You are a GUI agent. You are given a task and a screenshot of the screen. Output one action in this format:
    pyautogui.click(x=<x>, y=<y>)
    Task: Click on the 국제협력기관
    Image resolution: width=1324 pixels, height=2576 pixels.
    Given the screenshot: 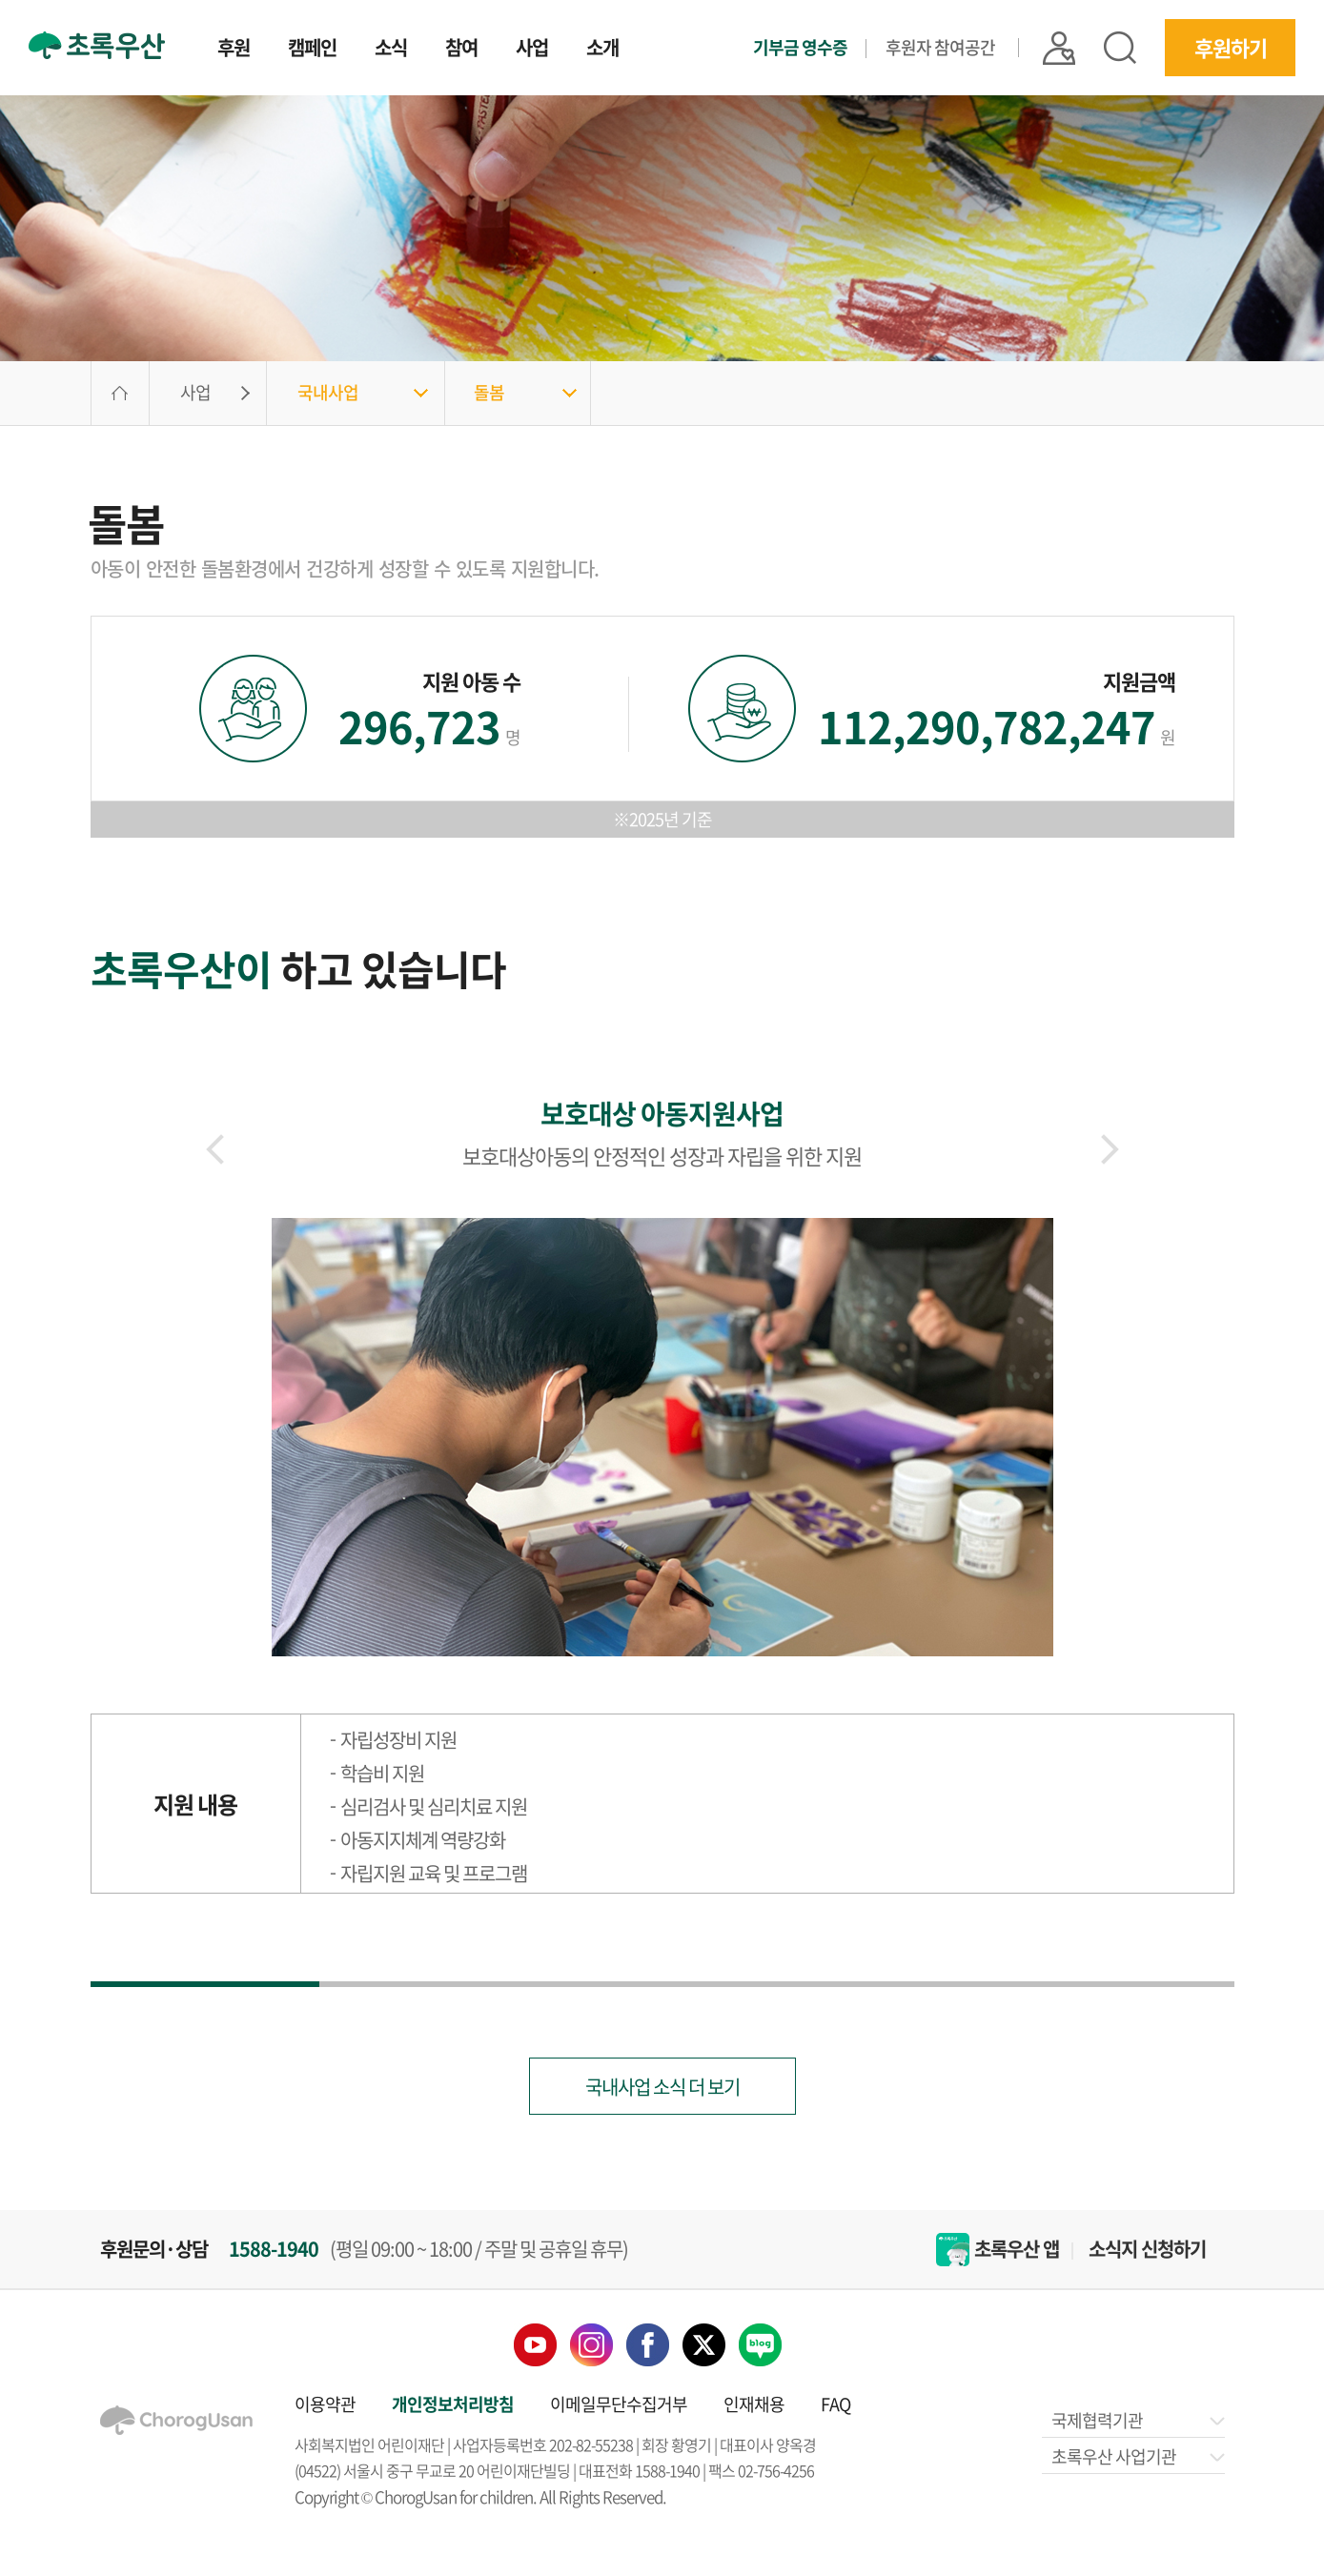 What is the action you would take?
    pyautogui.click(x=1136, y=2420)
    